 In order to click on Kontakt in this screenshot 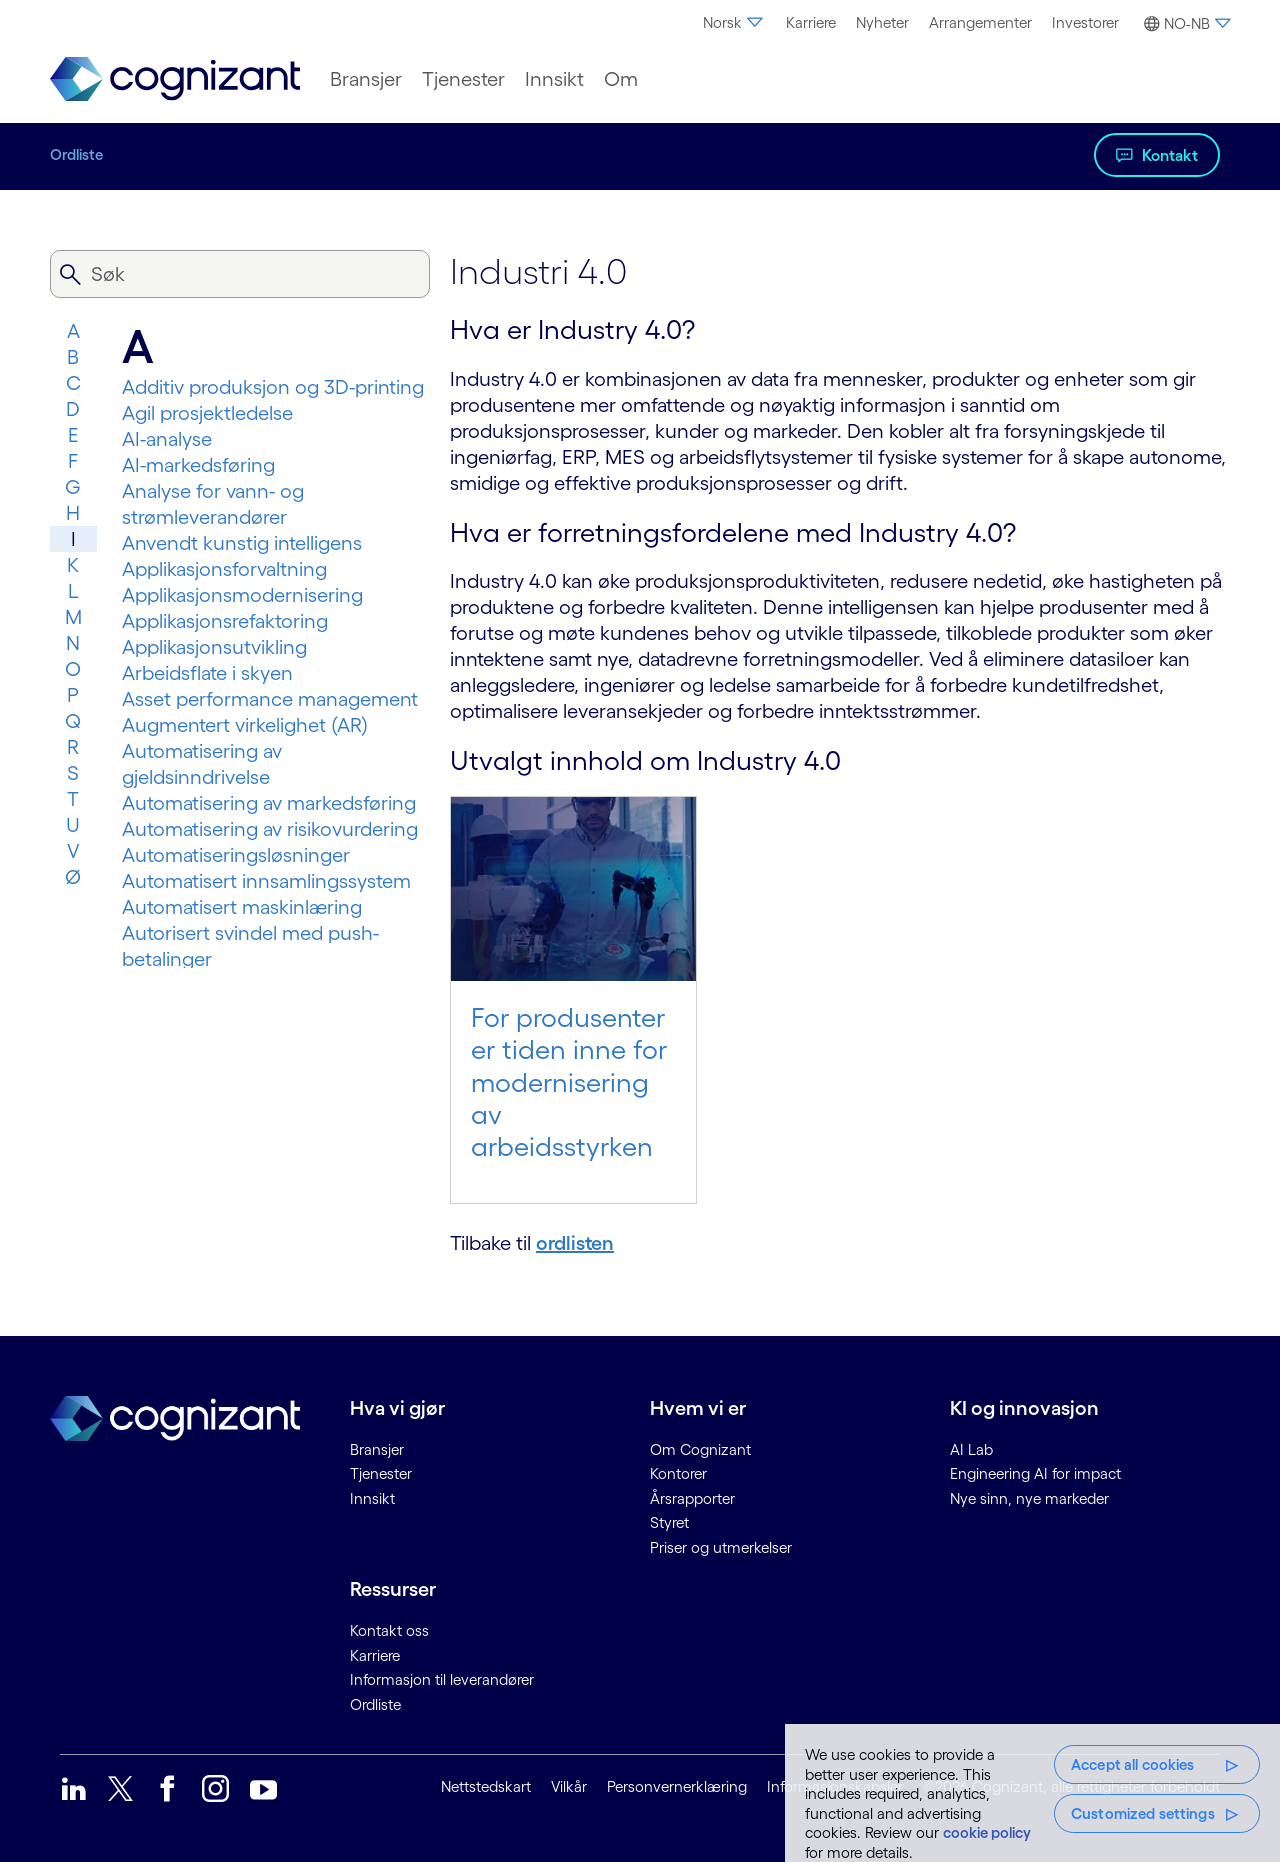, I will do `click(1170, 155)`.